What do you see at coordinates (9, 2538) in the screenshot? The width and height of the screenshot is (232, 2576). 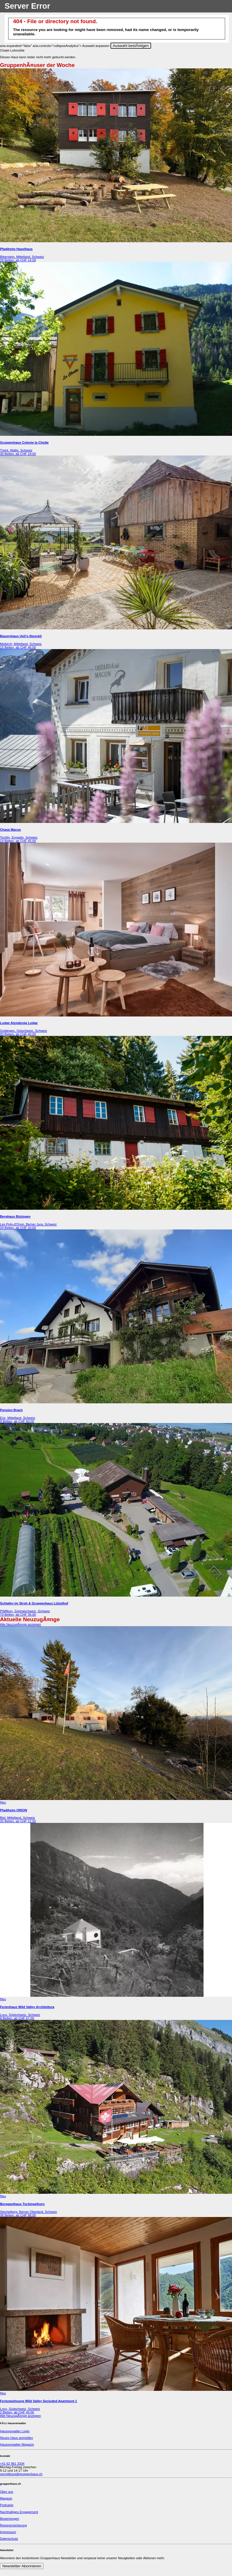 I see `Datenschutz` at bounding box center [9, 2538].